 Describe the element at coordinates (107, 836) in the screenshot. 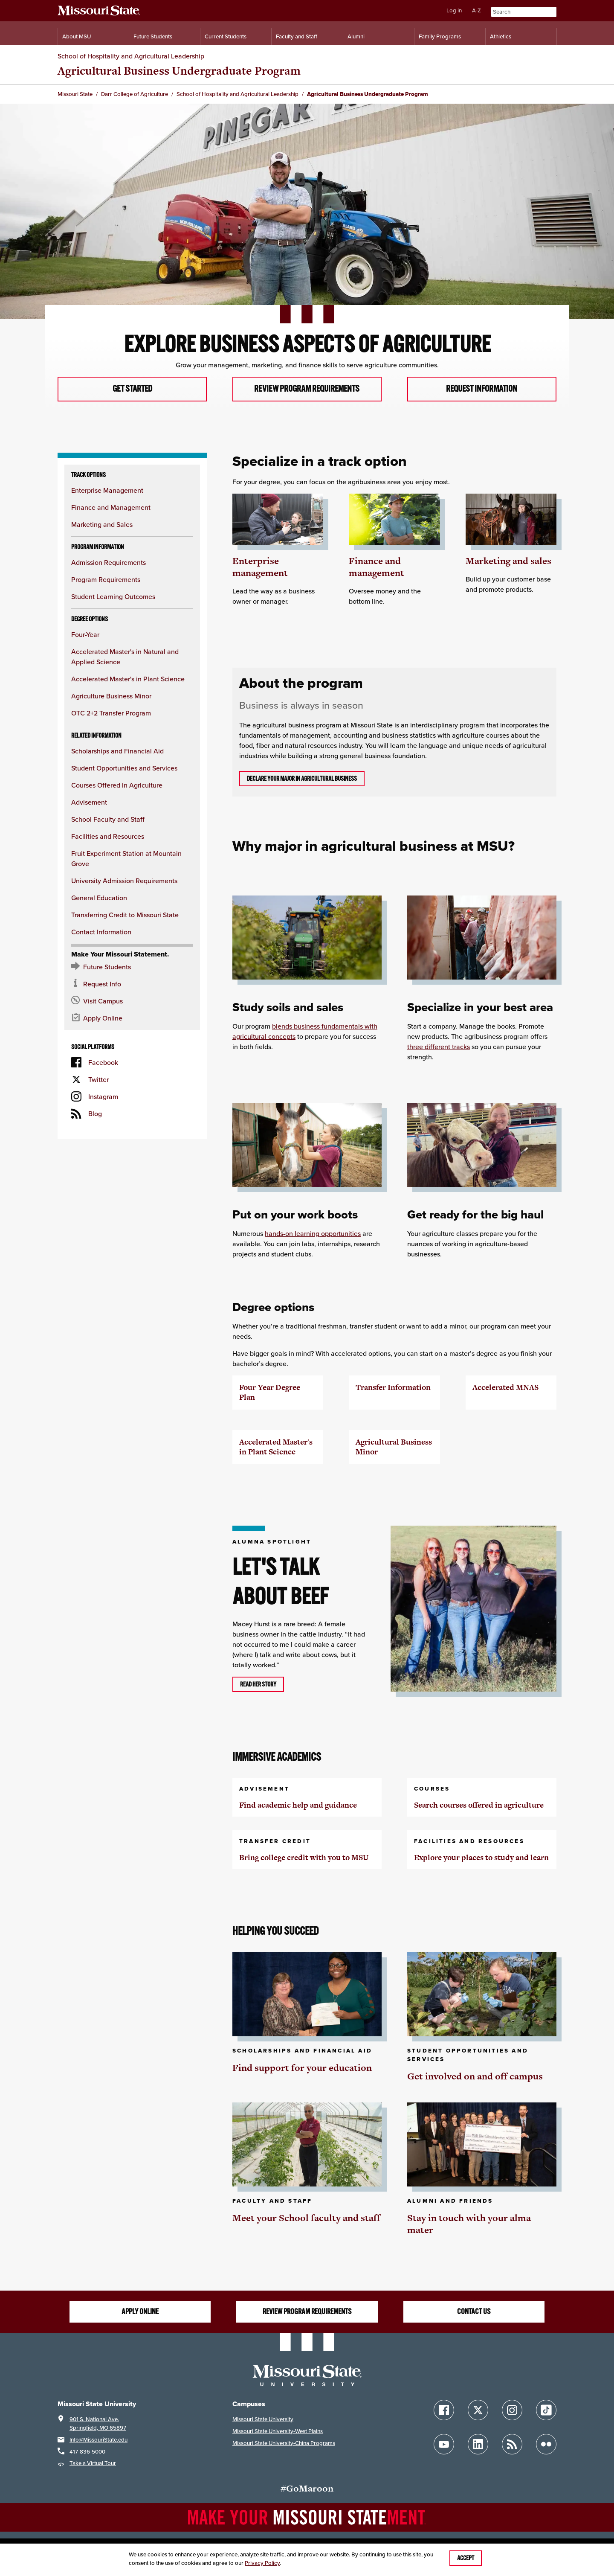

I see `Facilities and Resources` at that location.